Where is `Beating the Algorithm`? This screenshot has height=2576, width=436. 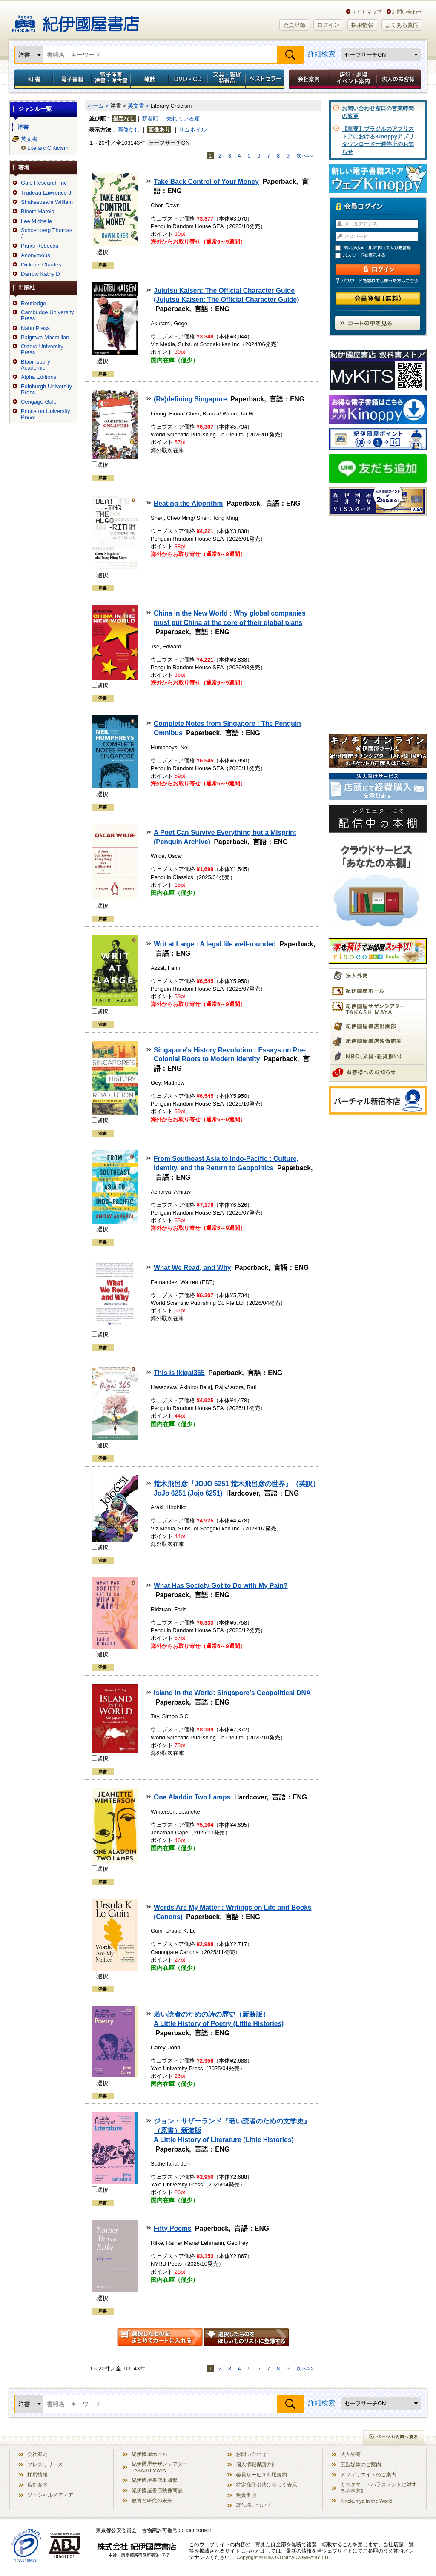 Beating the Algorithm is located at coordinates (188, 503).